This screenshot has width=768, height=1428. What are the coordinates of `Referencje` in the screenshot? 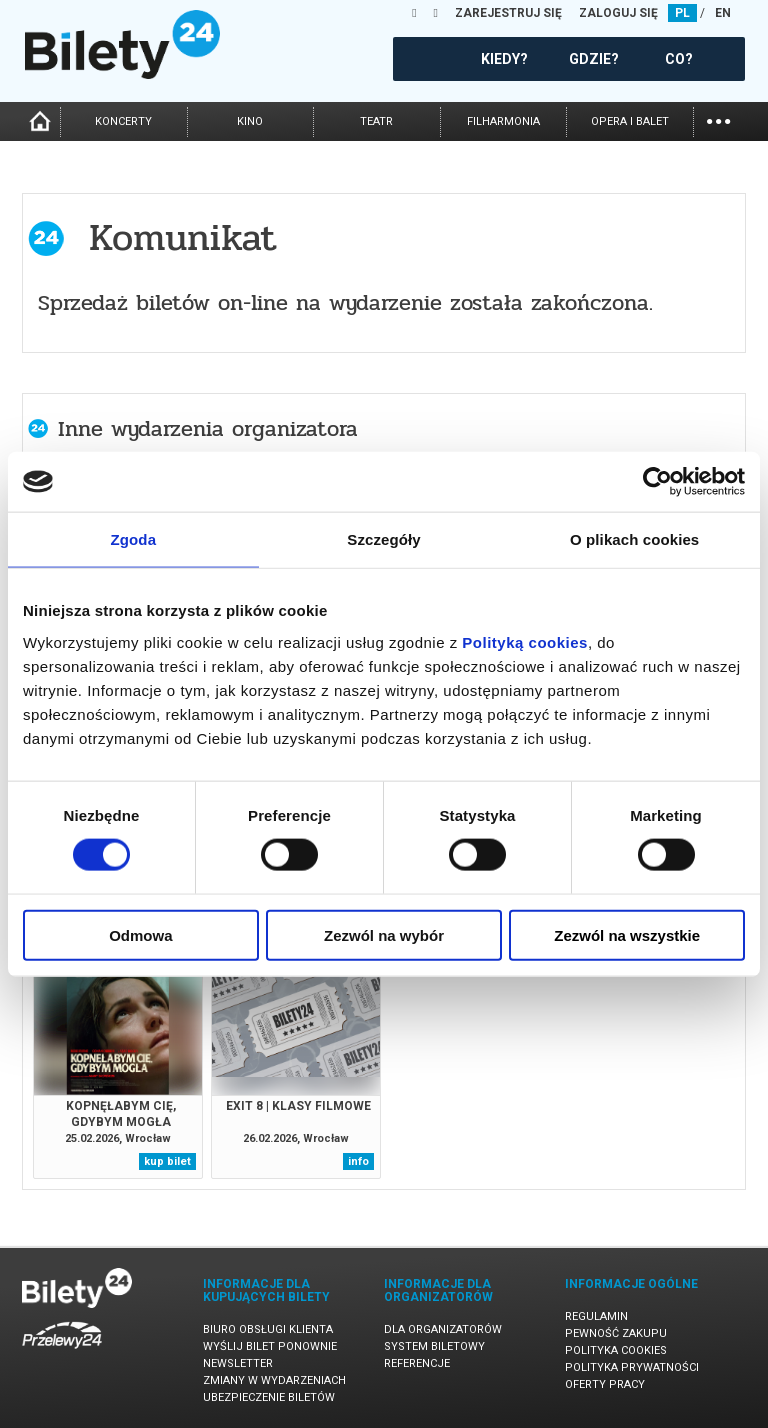 It's located at (417, 1363).